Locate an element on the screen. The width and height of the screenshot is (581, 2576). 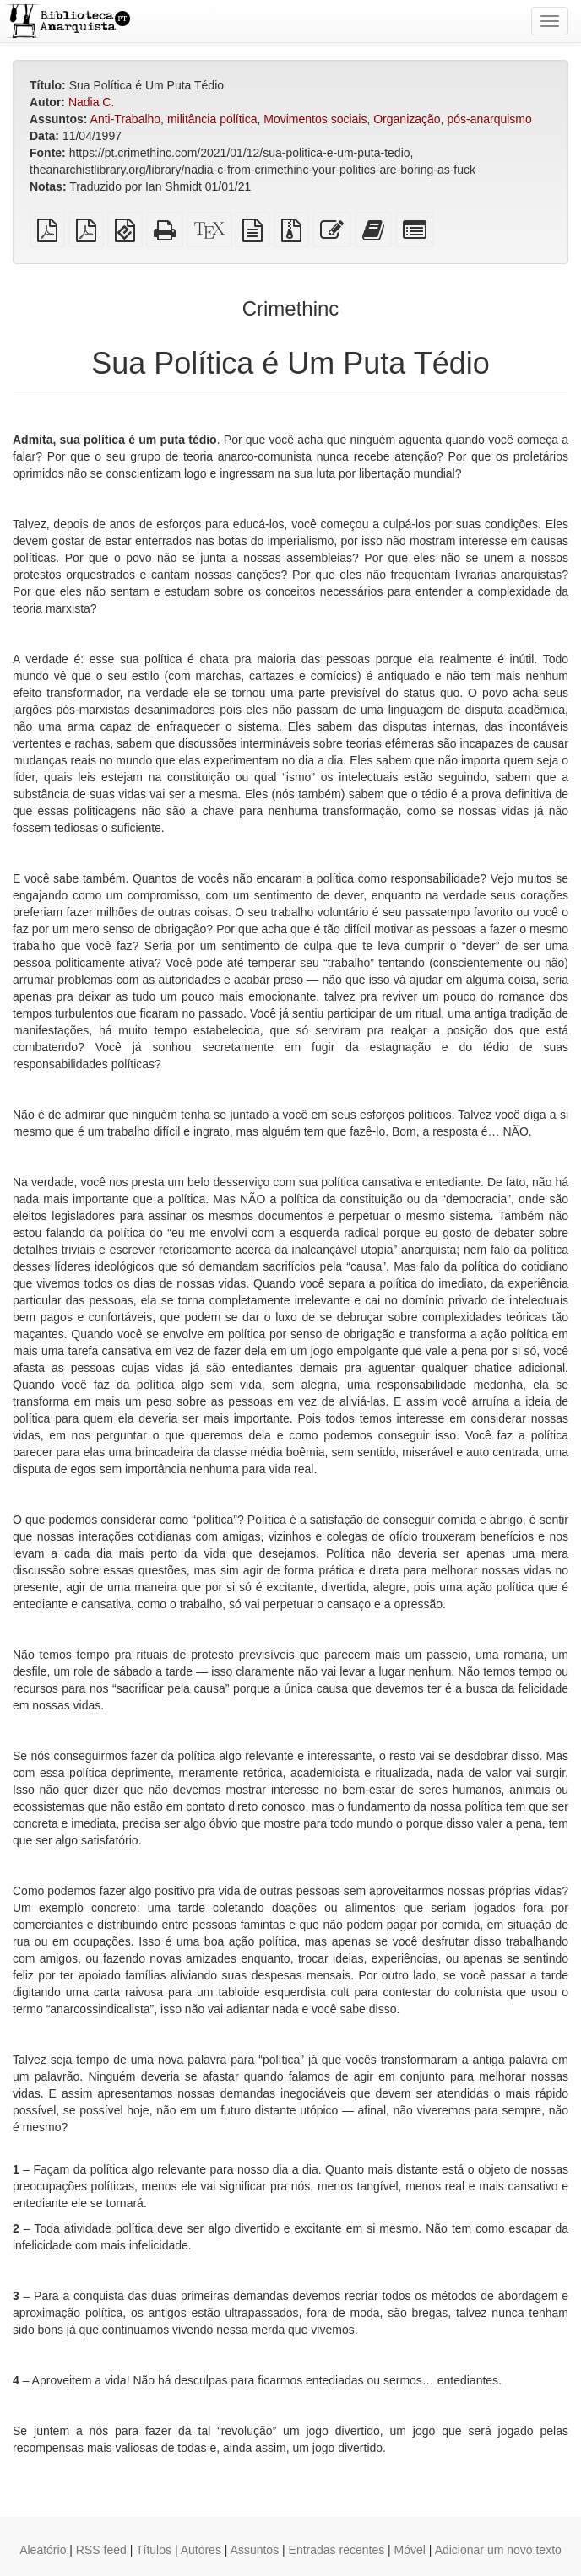
pós-anarquismo is located at coordinates (489, 119).